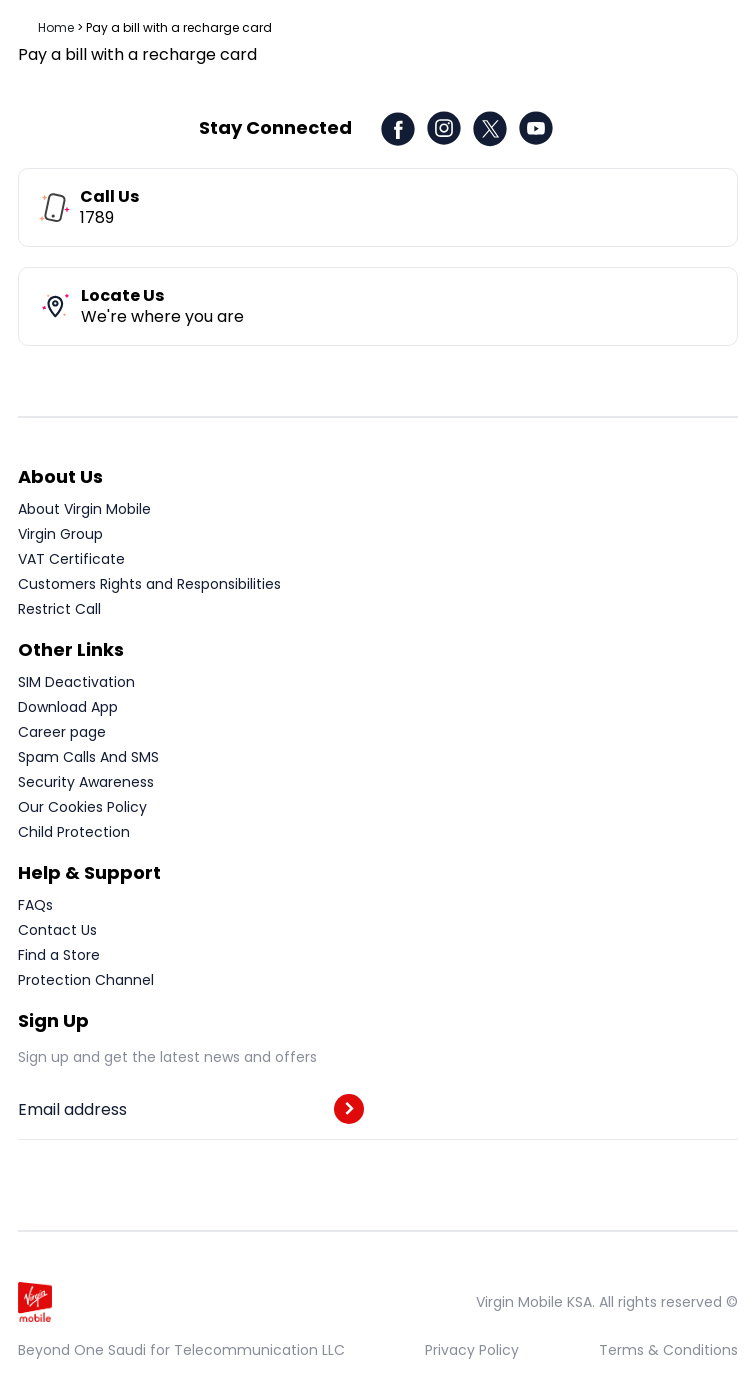 This screenshot has height=1378, width=755. I want to click on Security Awareness, so click(86, 782).